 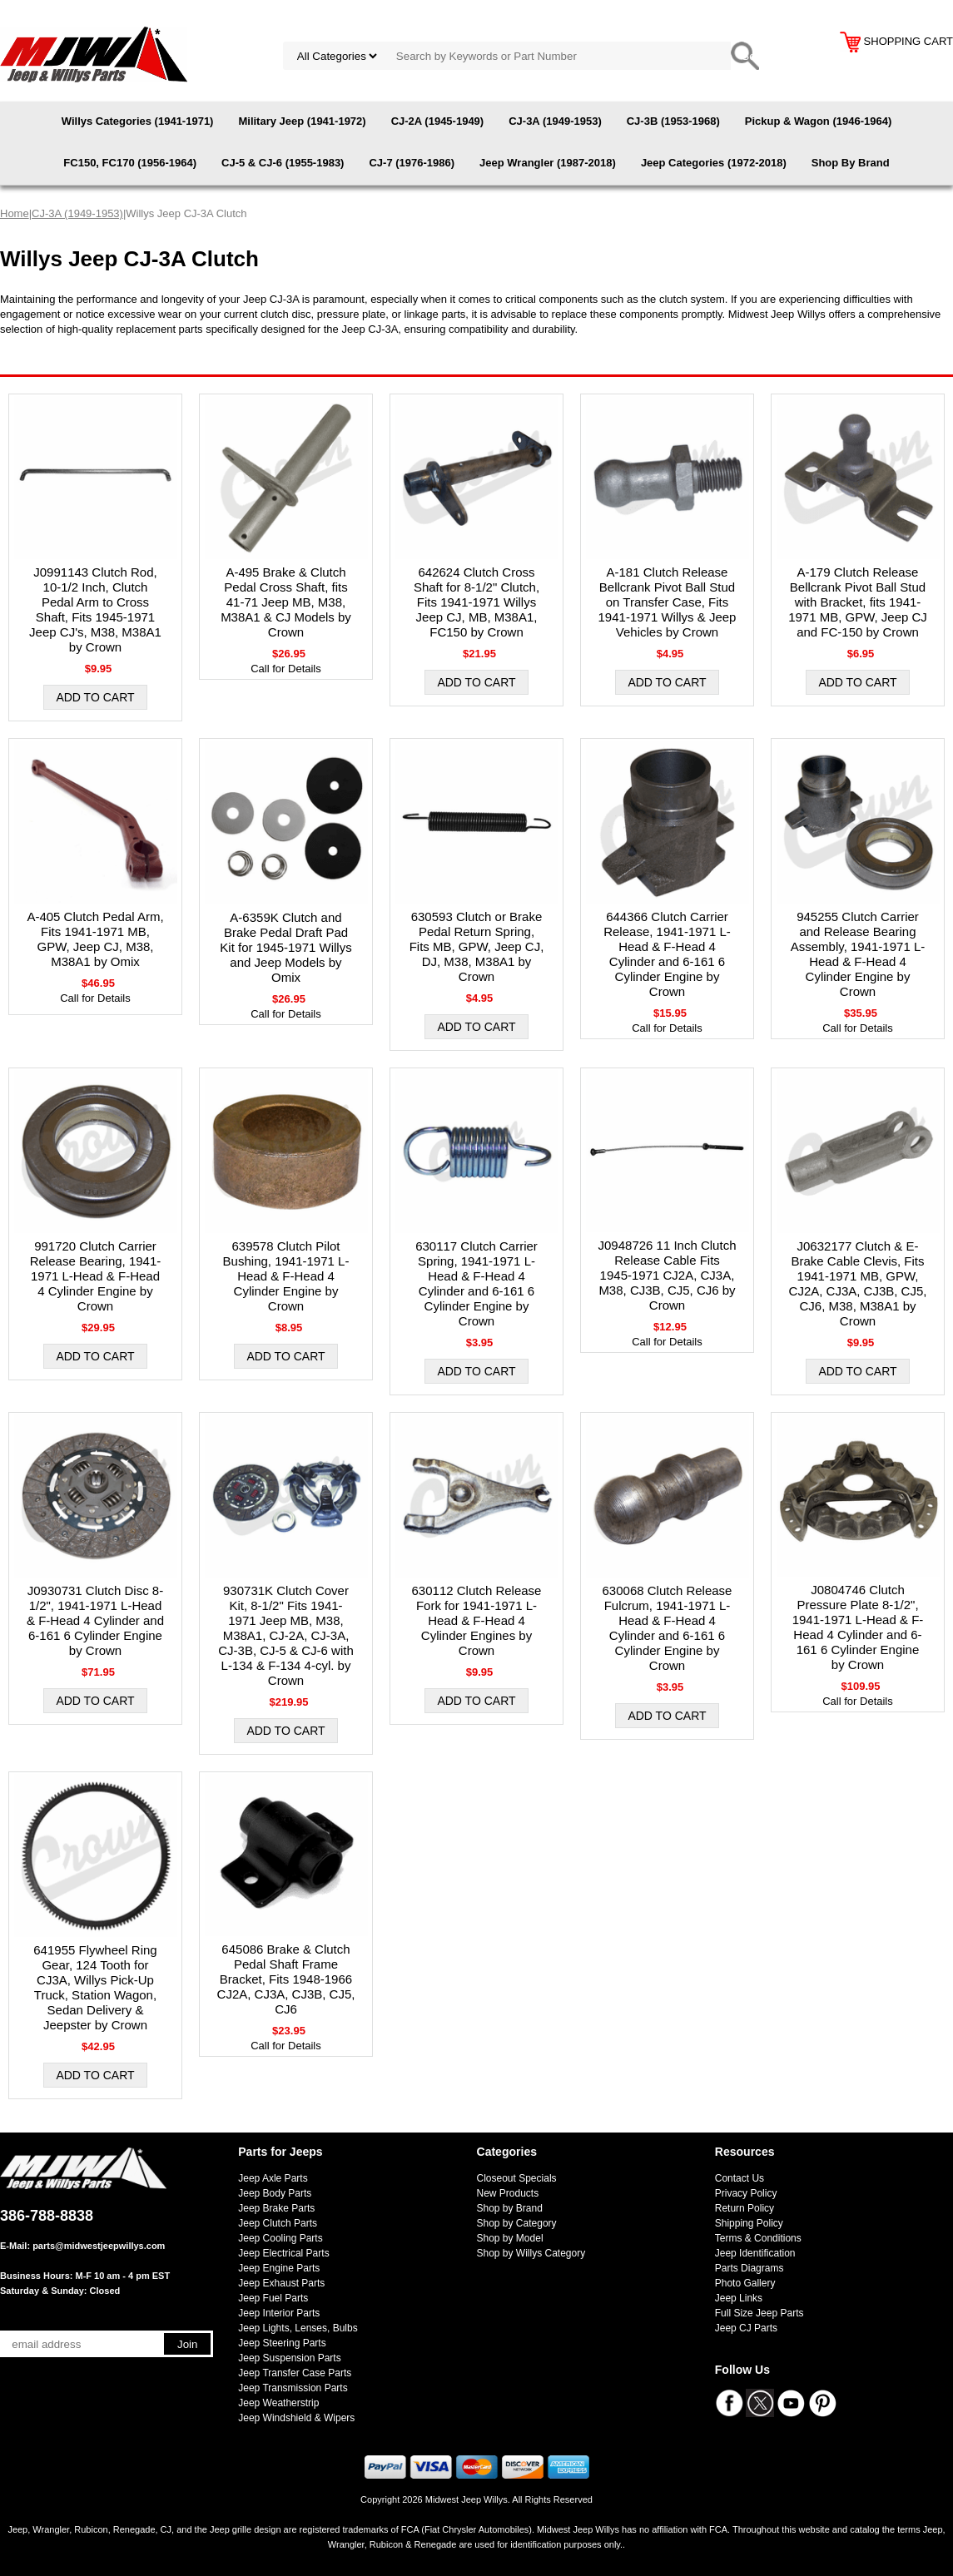 I want to click on CJ-3A (1949-1953), so click(x=555, y=121).